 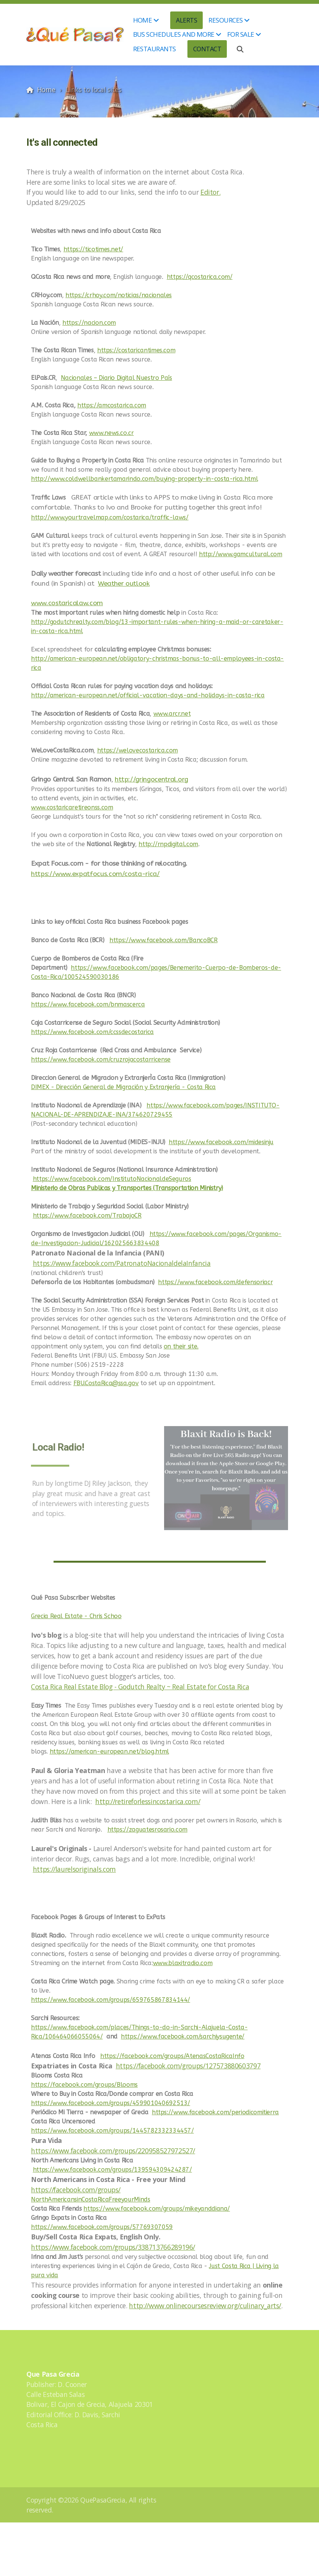 What do you see at coordinates (200, 276) in the screenshot?
I see `https://qcostarica.com/` at bounding box center [200, 276].